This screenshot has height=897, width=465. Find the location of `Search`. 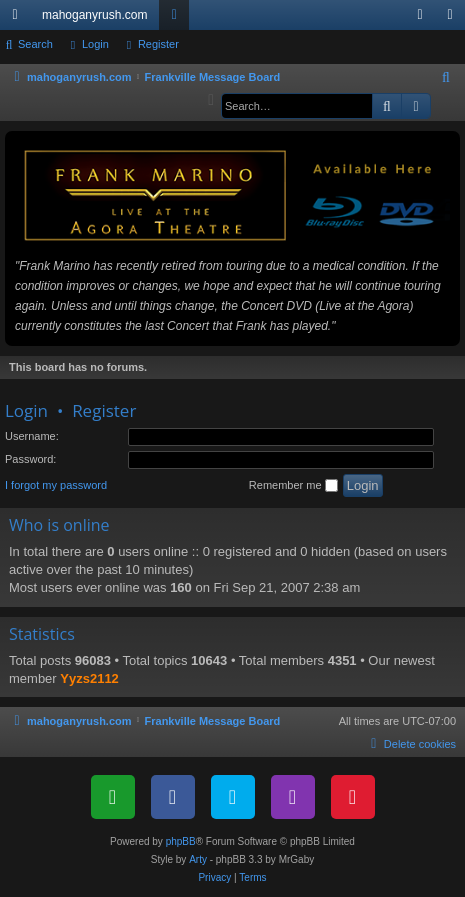

Search is located at coordinates (35, 44).